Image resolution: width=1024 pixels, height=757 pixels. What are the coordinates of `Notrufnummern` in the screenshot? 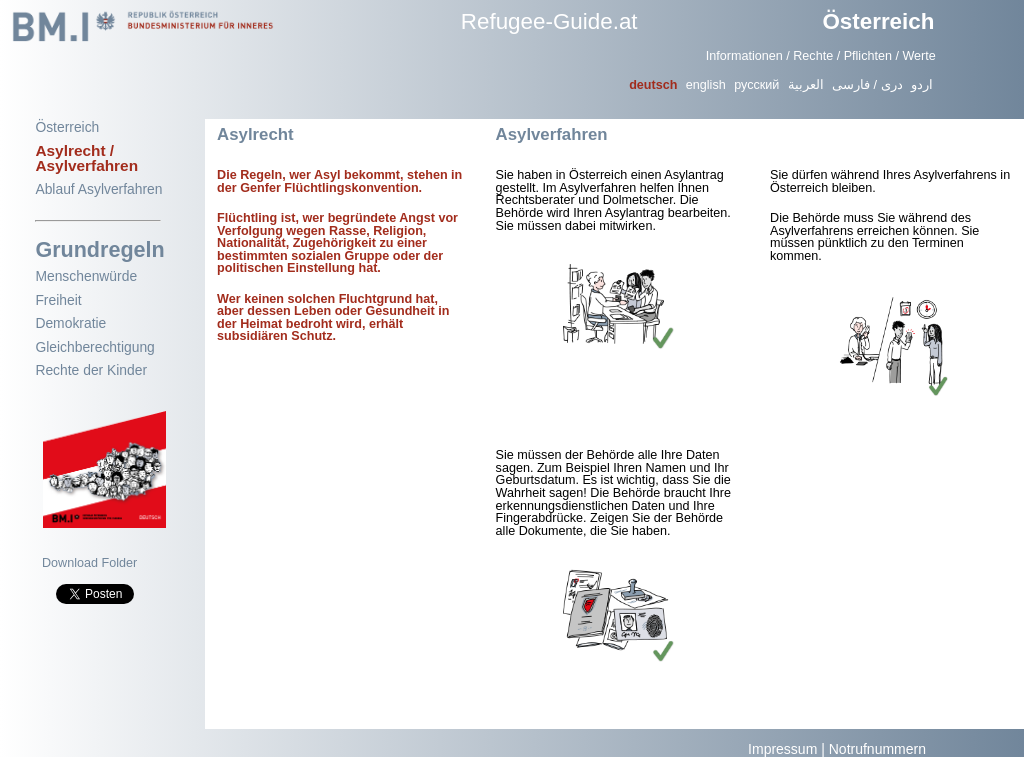 It's located at (877, 749).